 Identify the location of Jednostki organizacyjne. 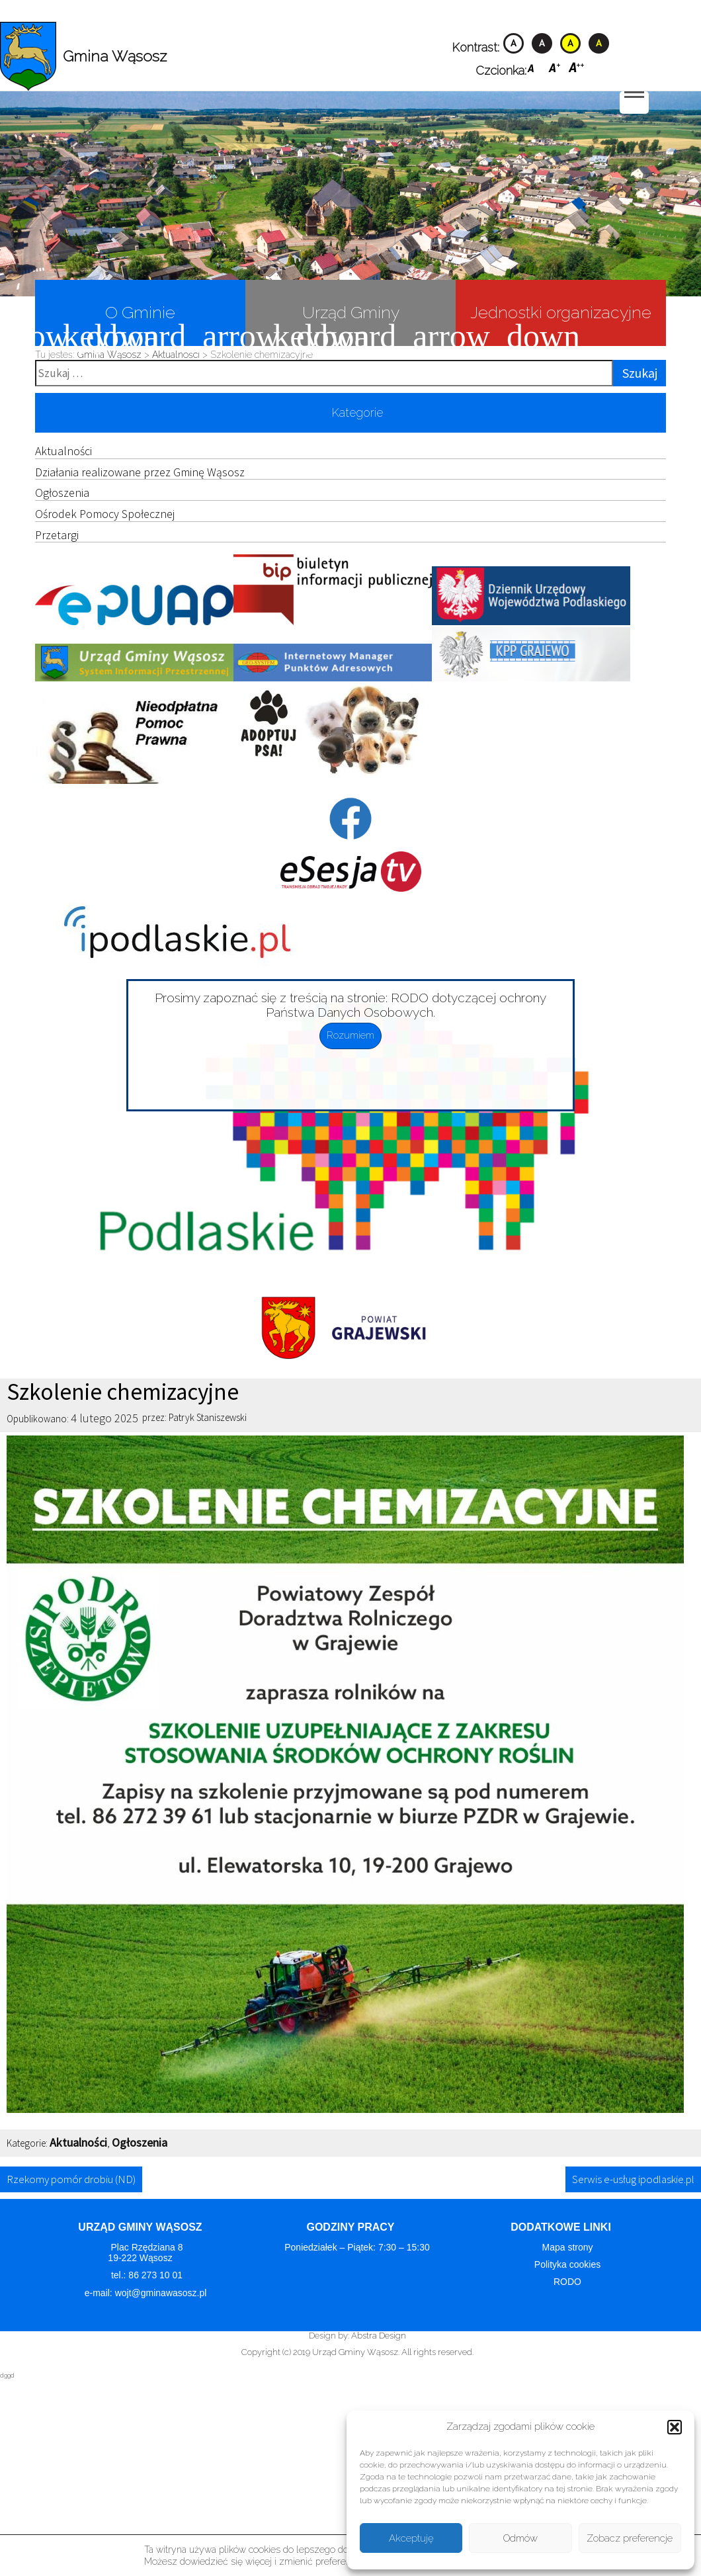
(553, 323).